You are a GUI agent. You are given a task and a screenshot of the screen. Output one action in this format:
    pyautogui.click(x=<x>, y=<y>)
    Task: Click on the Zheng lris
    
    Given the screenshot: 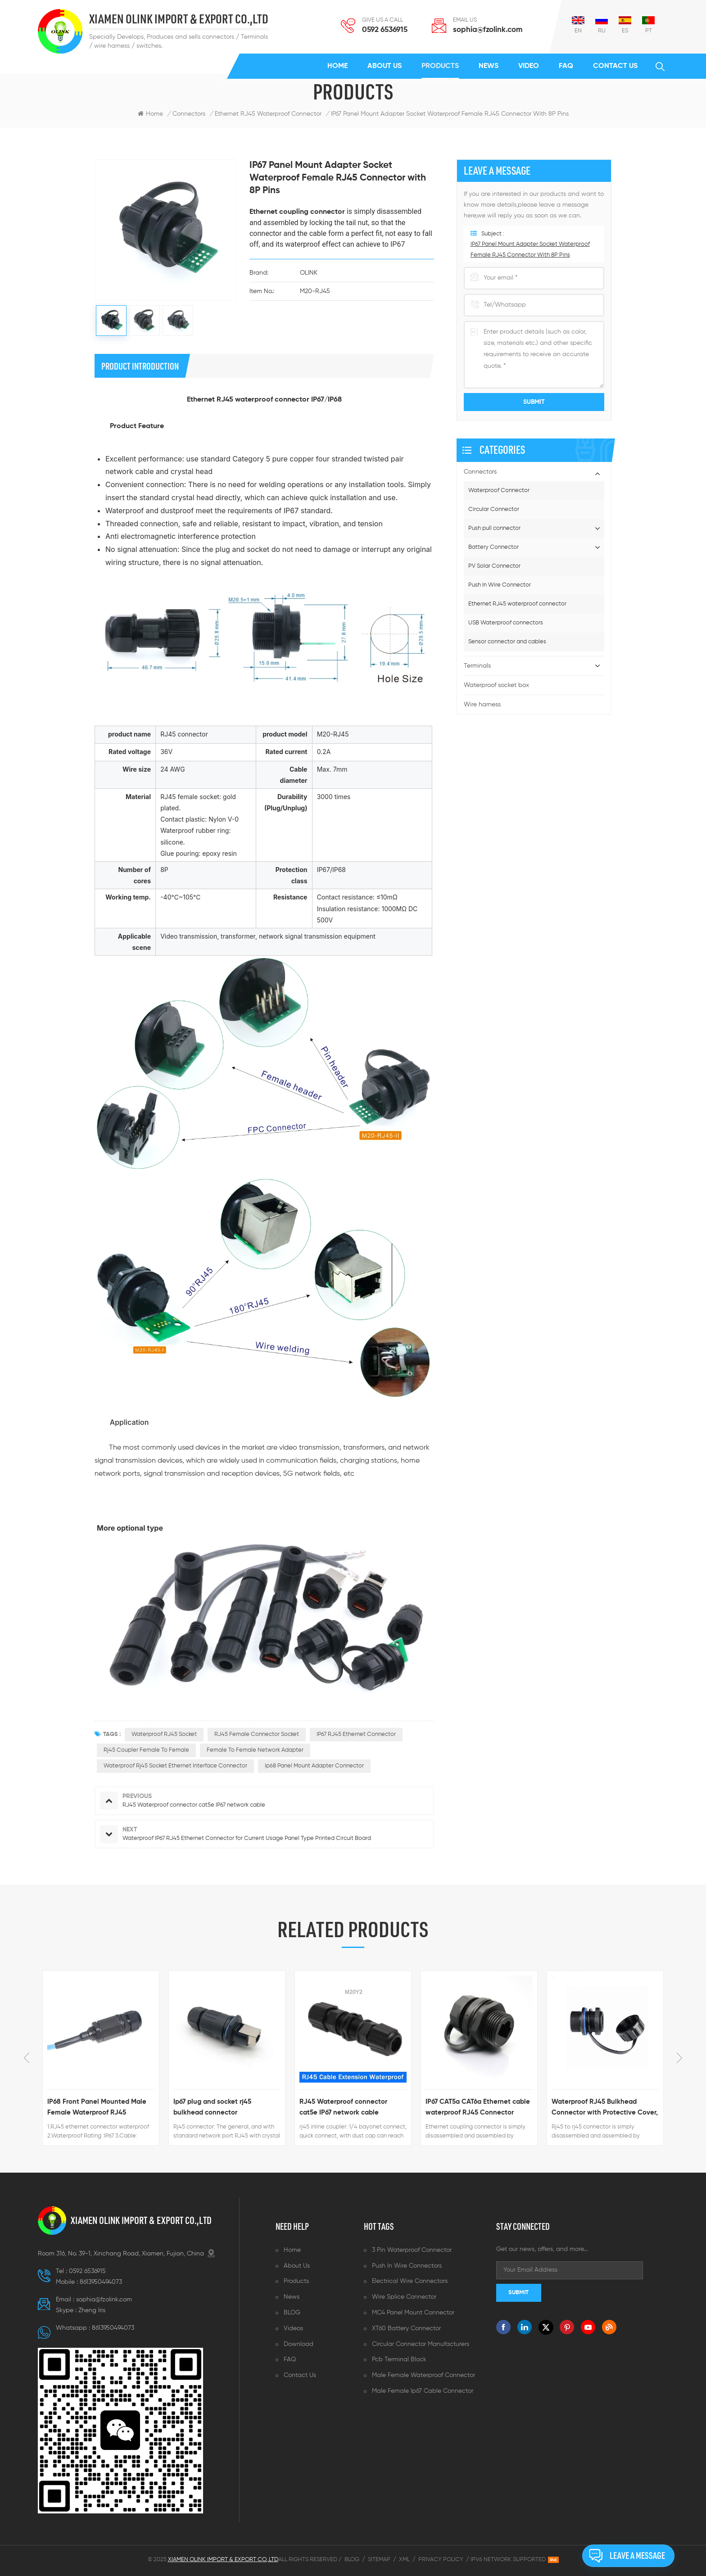 What is the action you would take?
    pyautogui.click(x=91, y=2310)
    